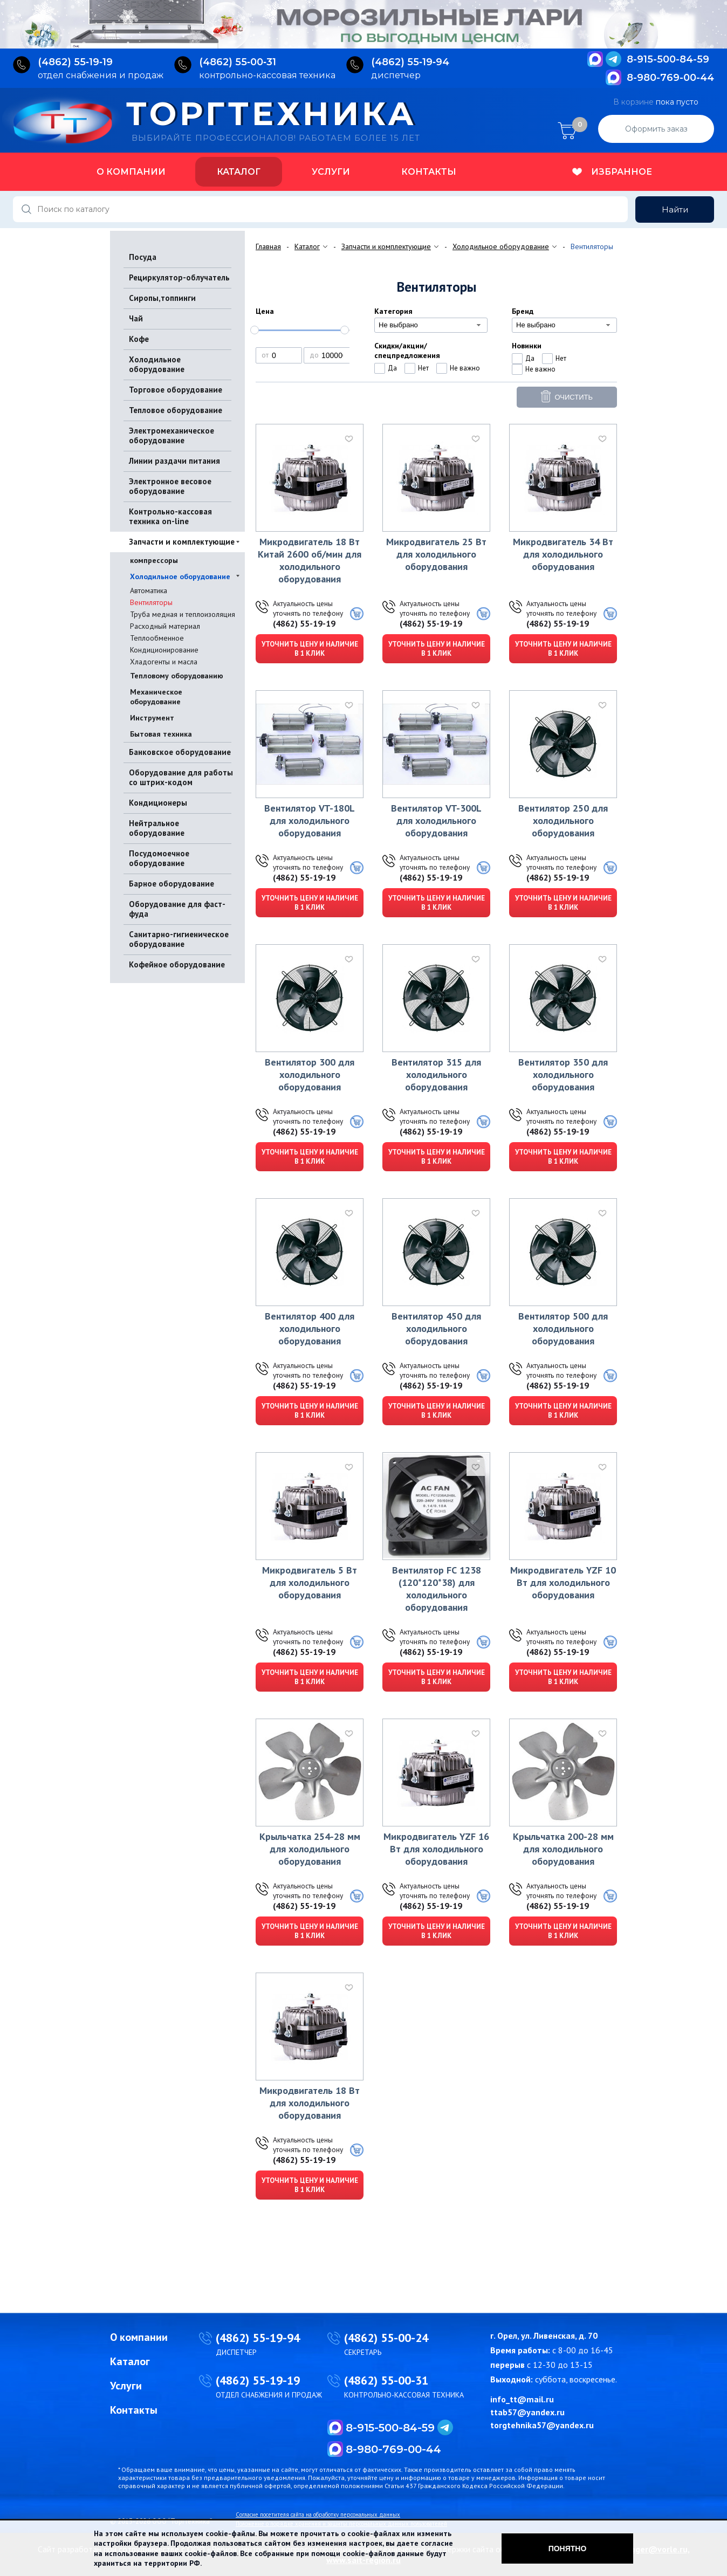 This screenshot has height=2576, width=727. Describe the element at coordinates (156, 364) in the screenshot. I see `Холодильное оборудование` at that location.